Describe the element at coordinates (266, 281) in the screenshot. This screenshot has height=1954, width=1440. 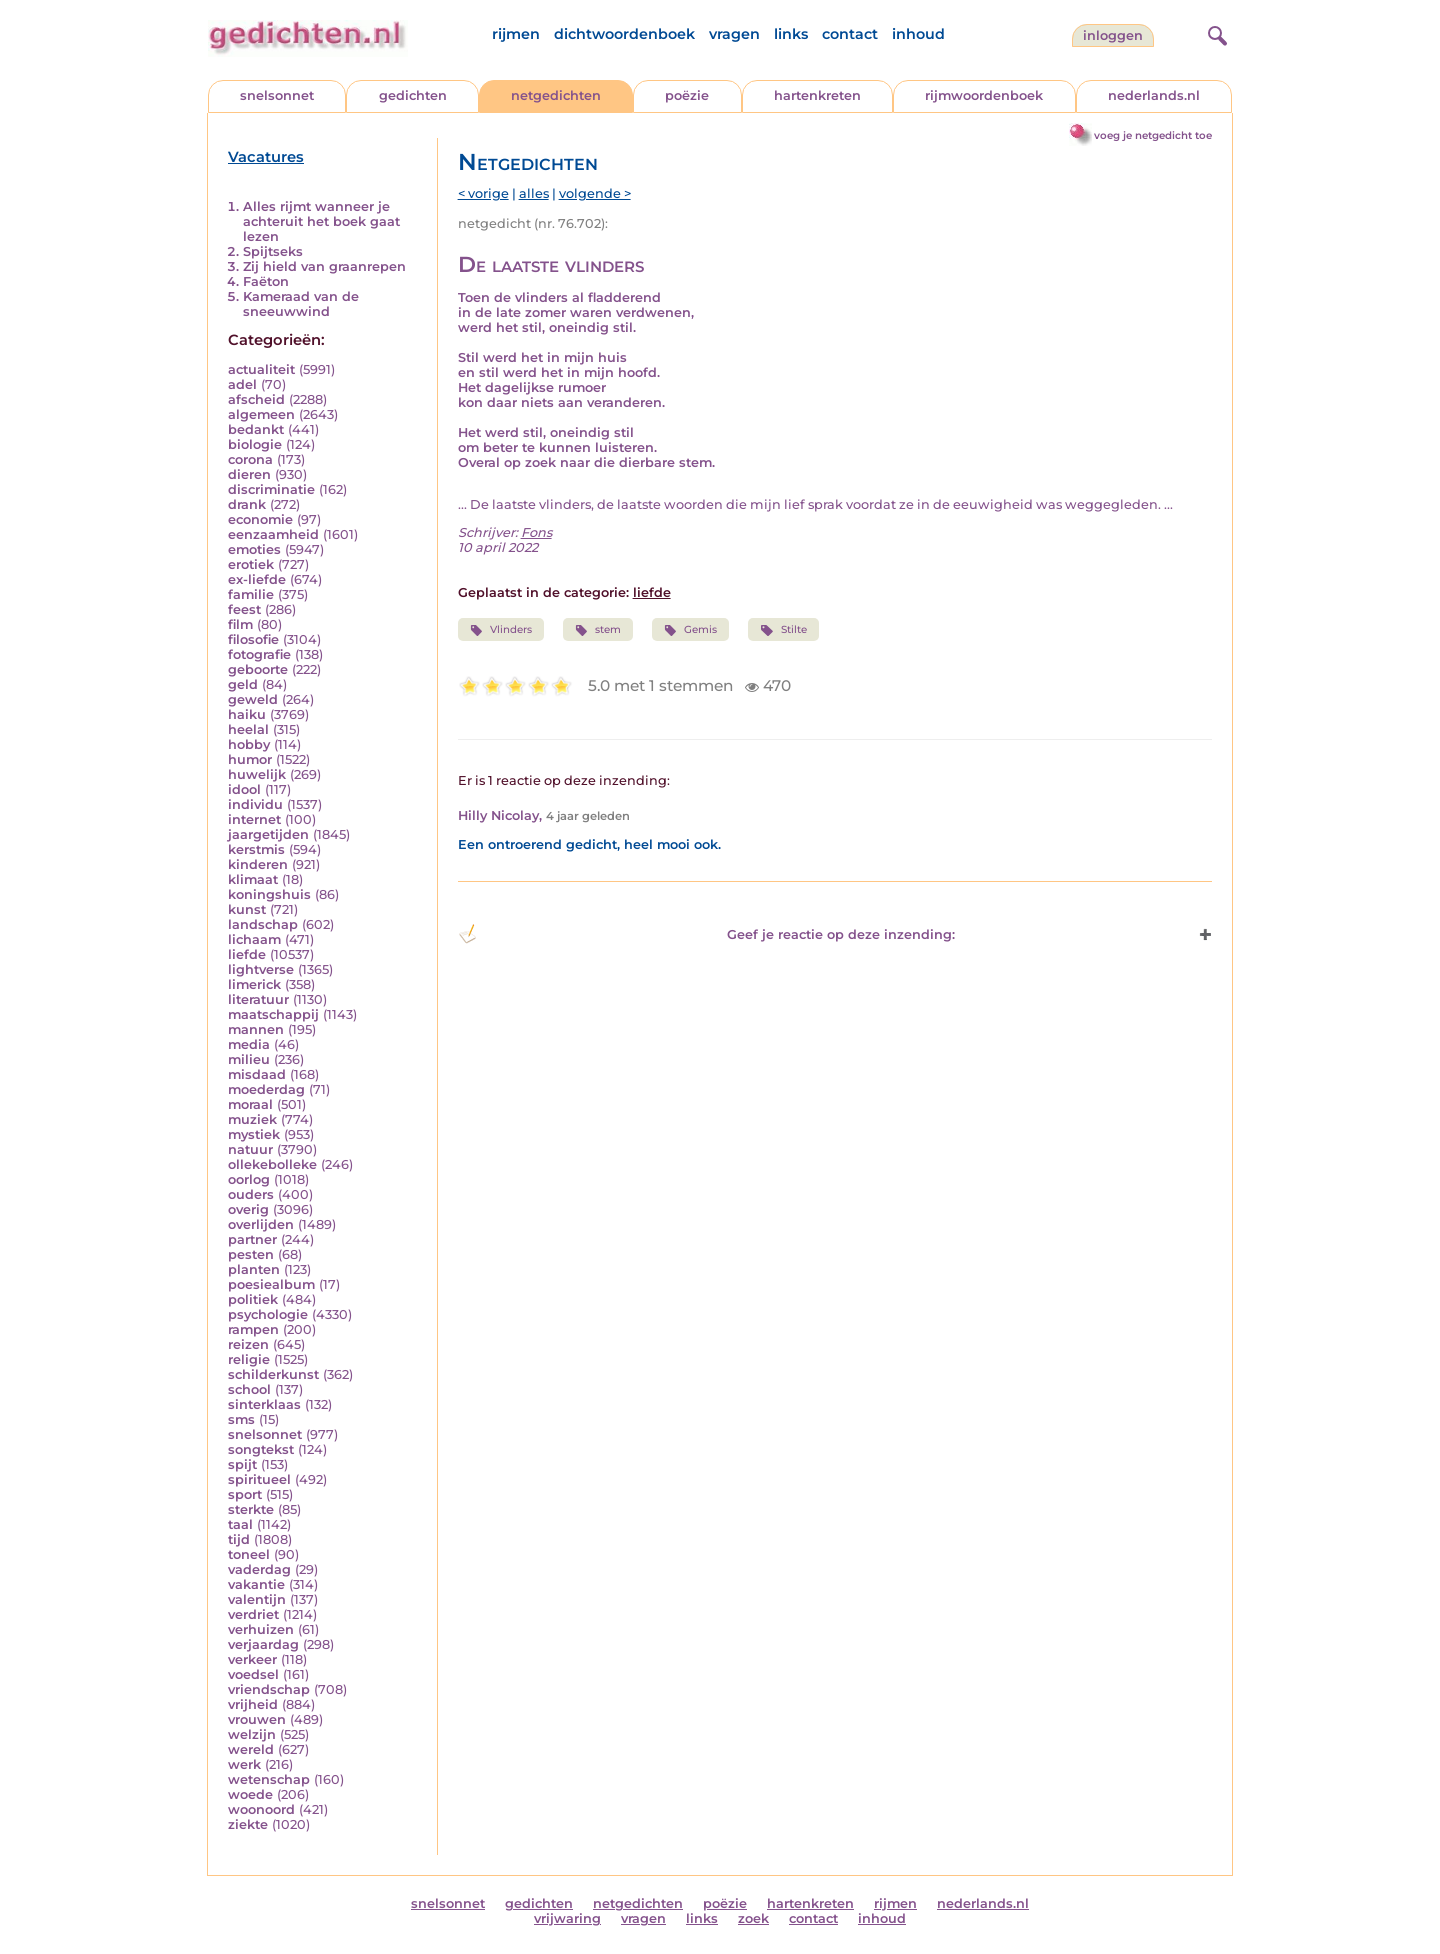
I see `Faëton` at that location.